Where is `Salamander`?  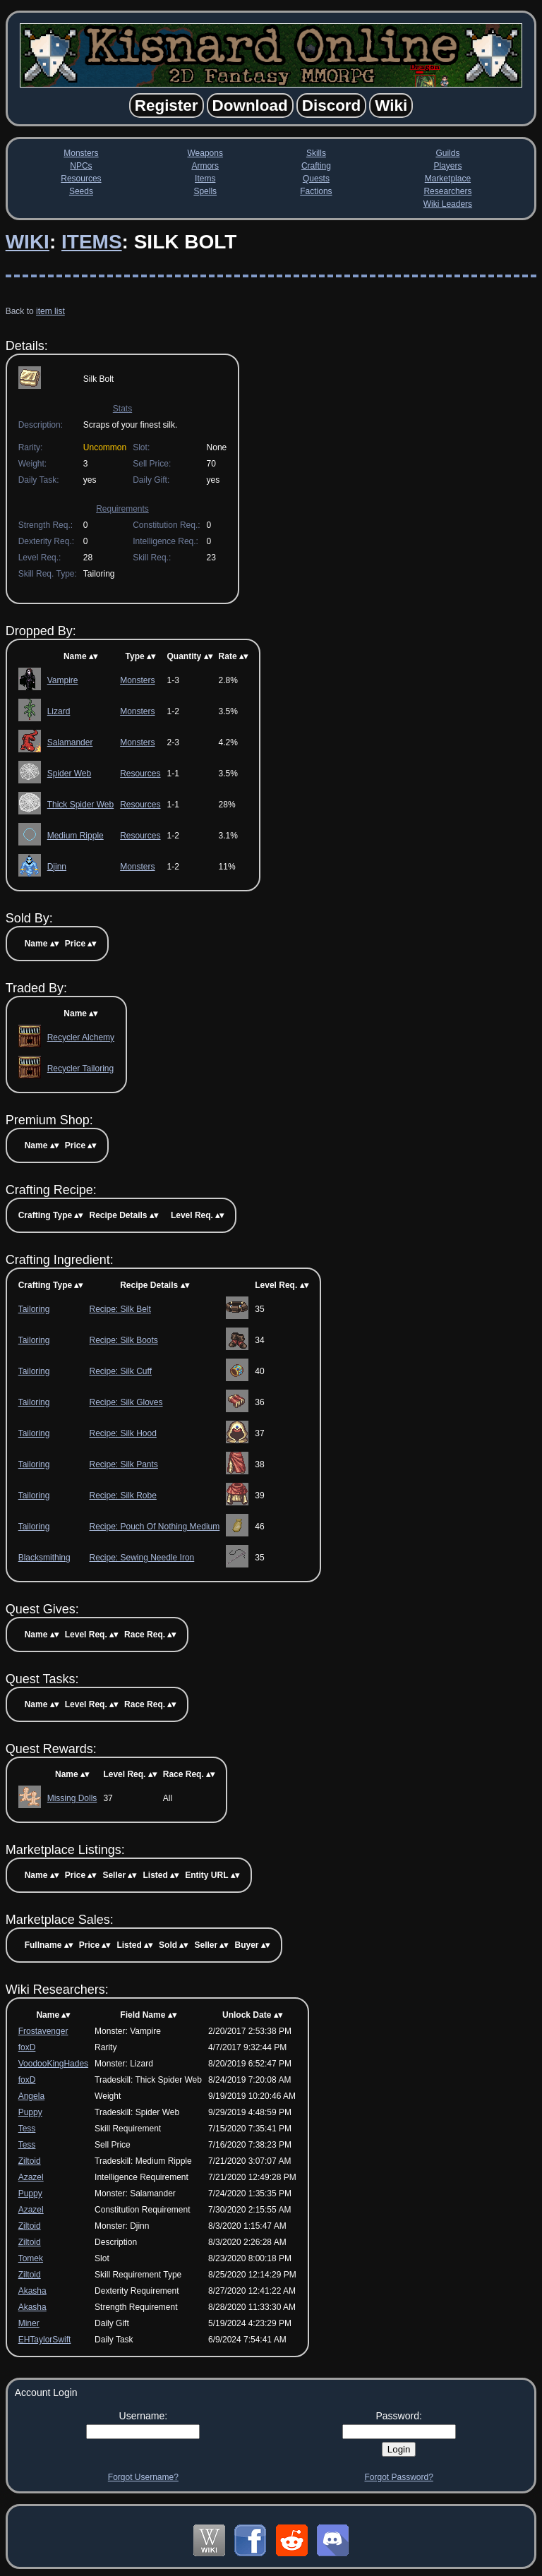
Salamander is located at coordinates (70, 742).